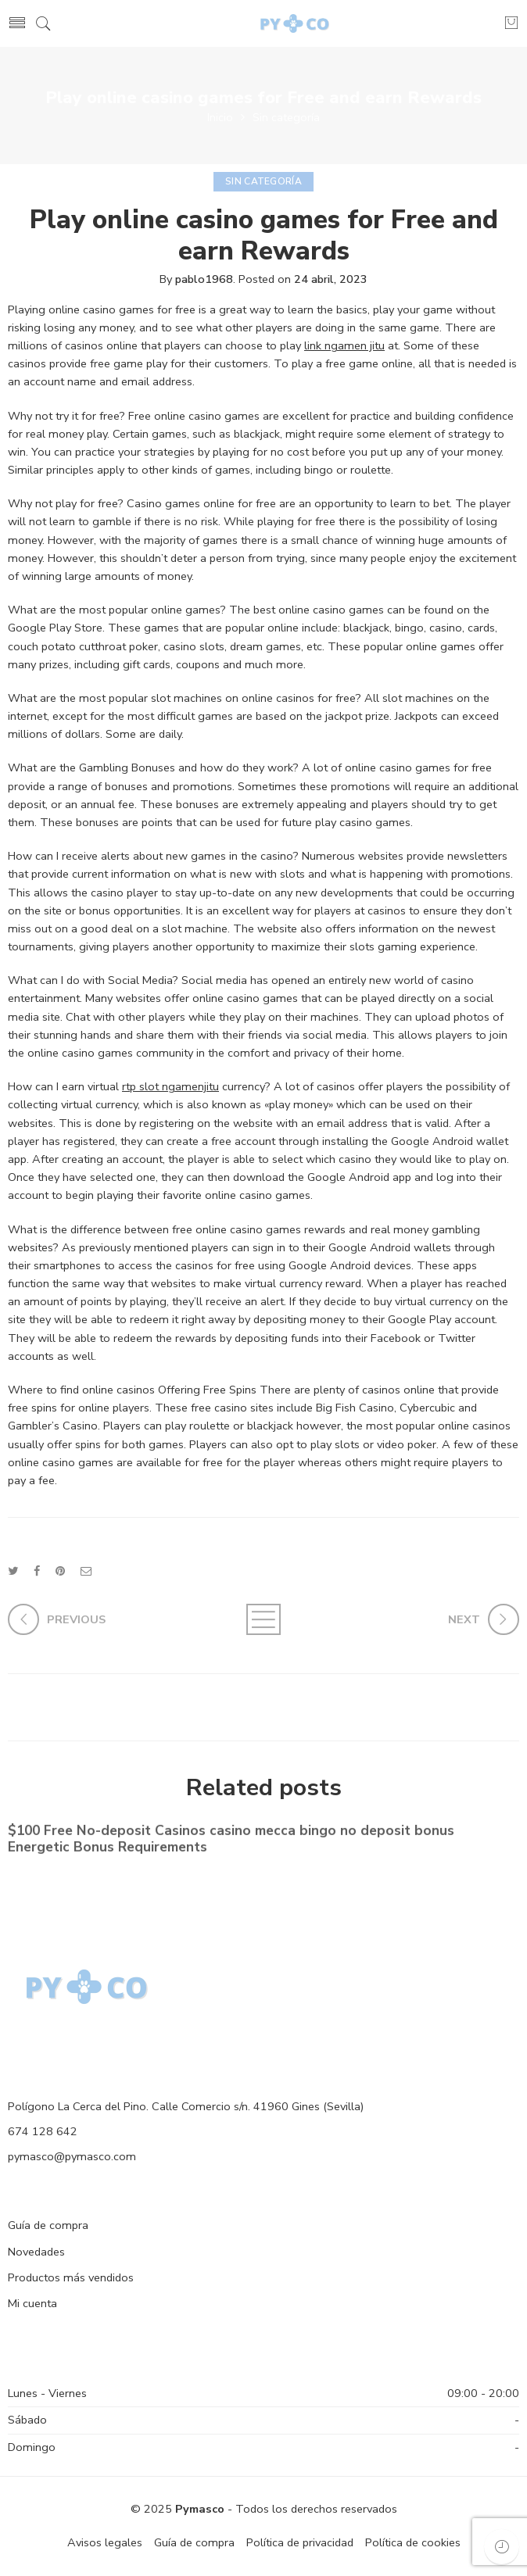  Describe the element at coordinates (233, 1839) in the screenshot. I see `$100 Free No-deposit Casinos casino mecca bingo no deposit bonus ️ Energetic Bonus Requirements` at that location.